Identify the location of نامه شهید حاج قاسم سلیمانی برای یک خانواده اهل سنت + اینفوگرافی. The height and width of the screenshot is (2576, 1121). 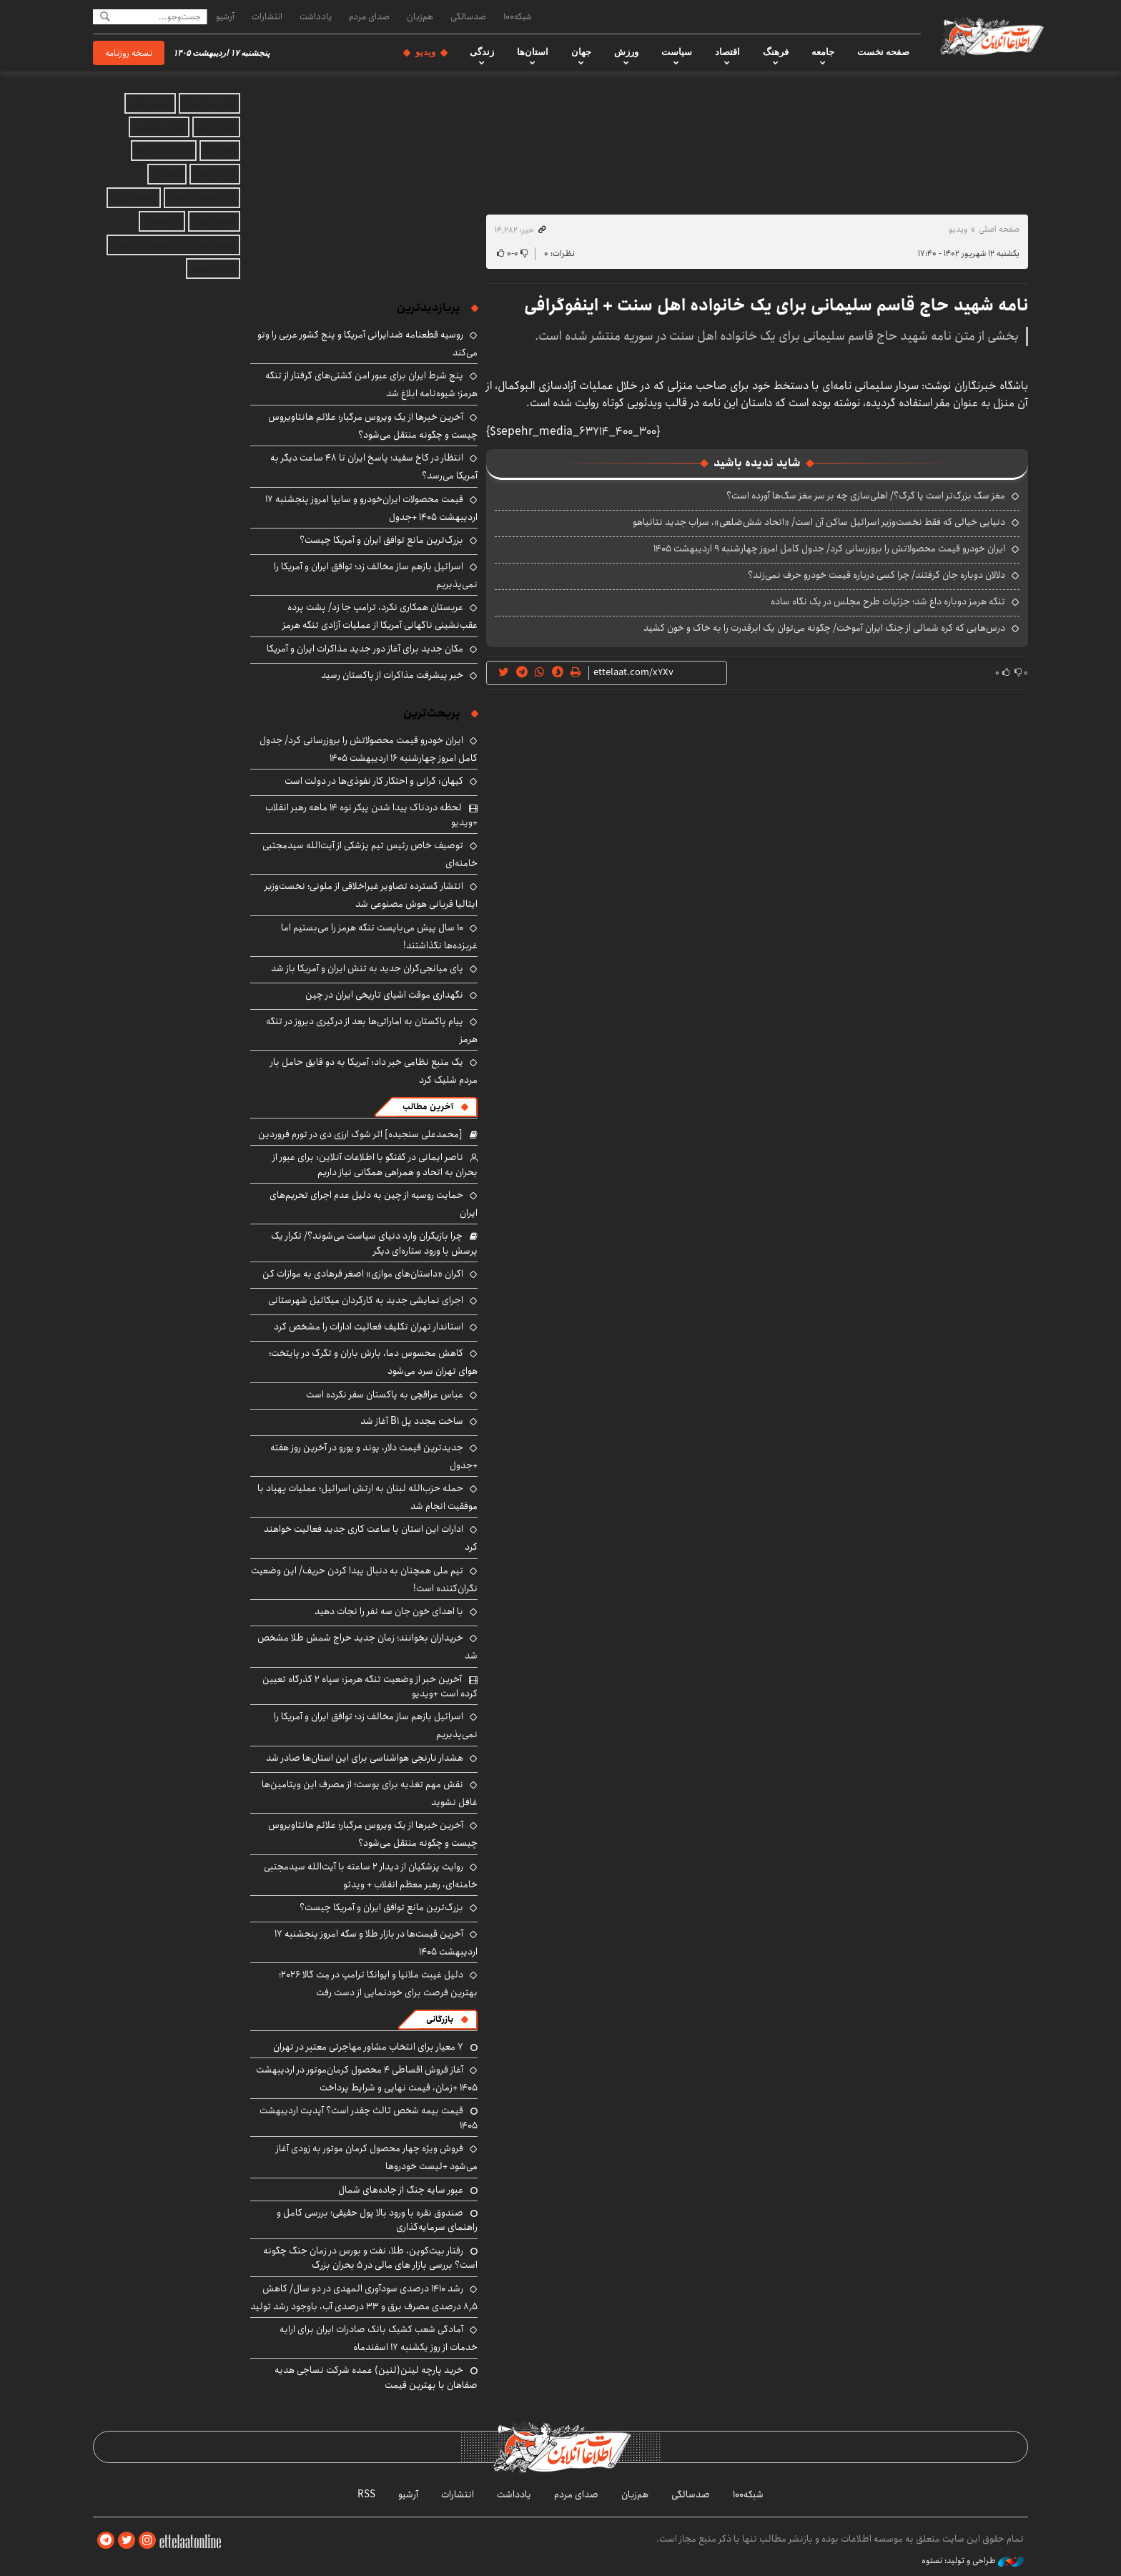
(776, 305).